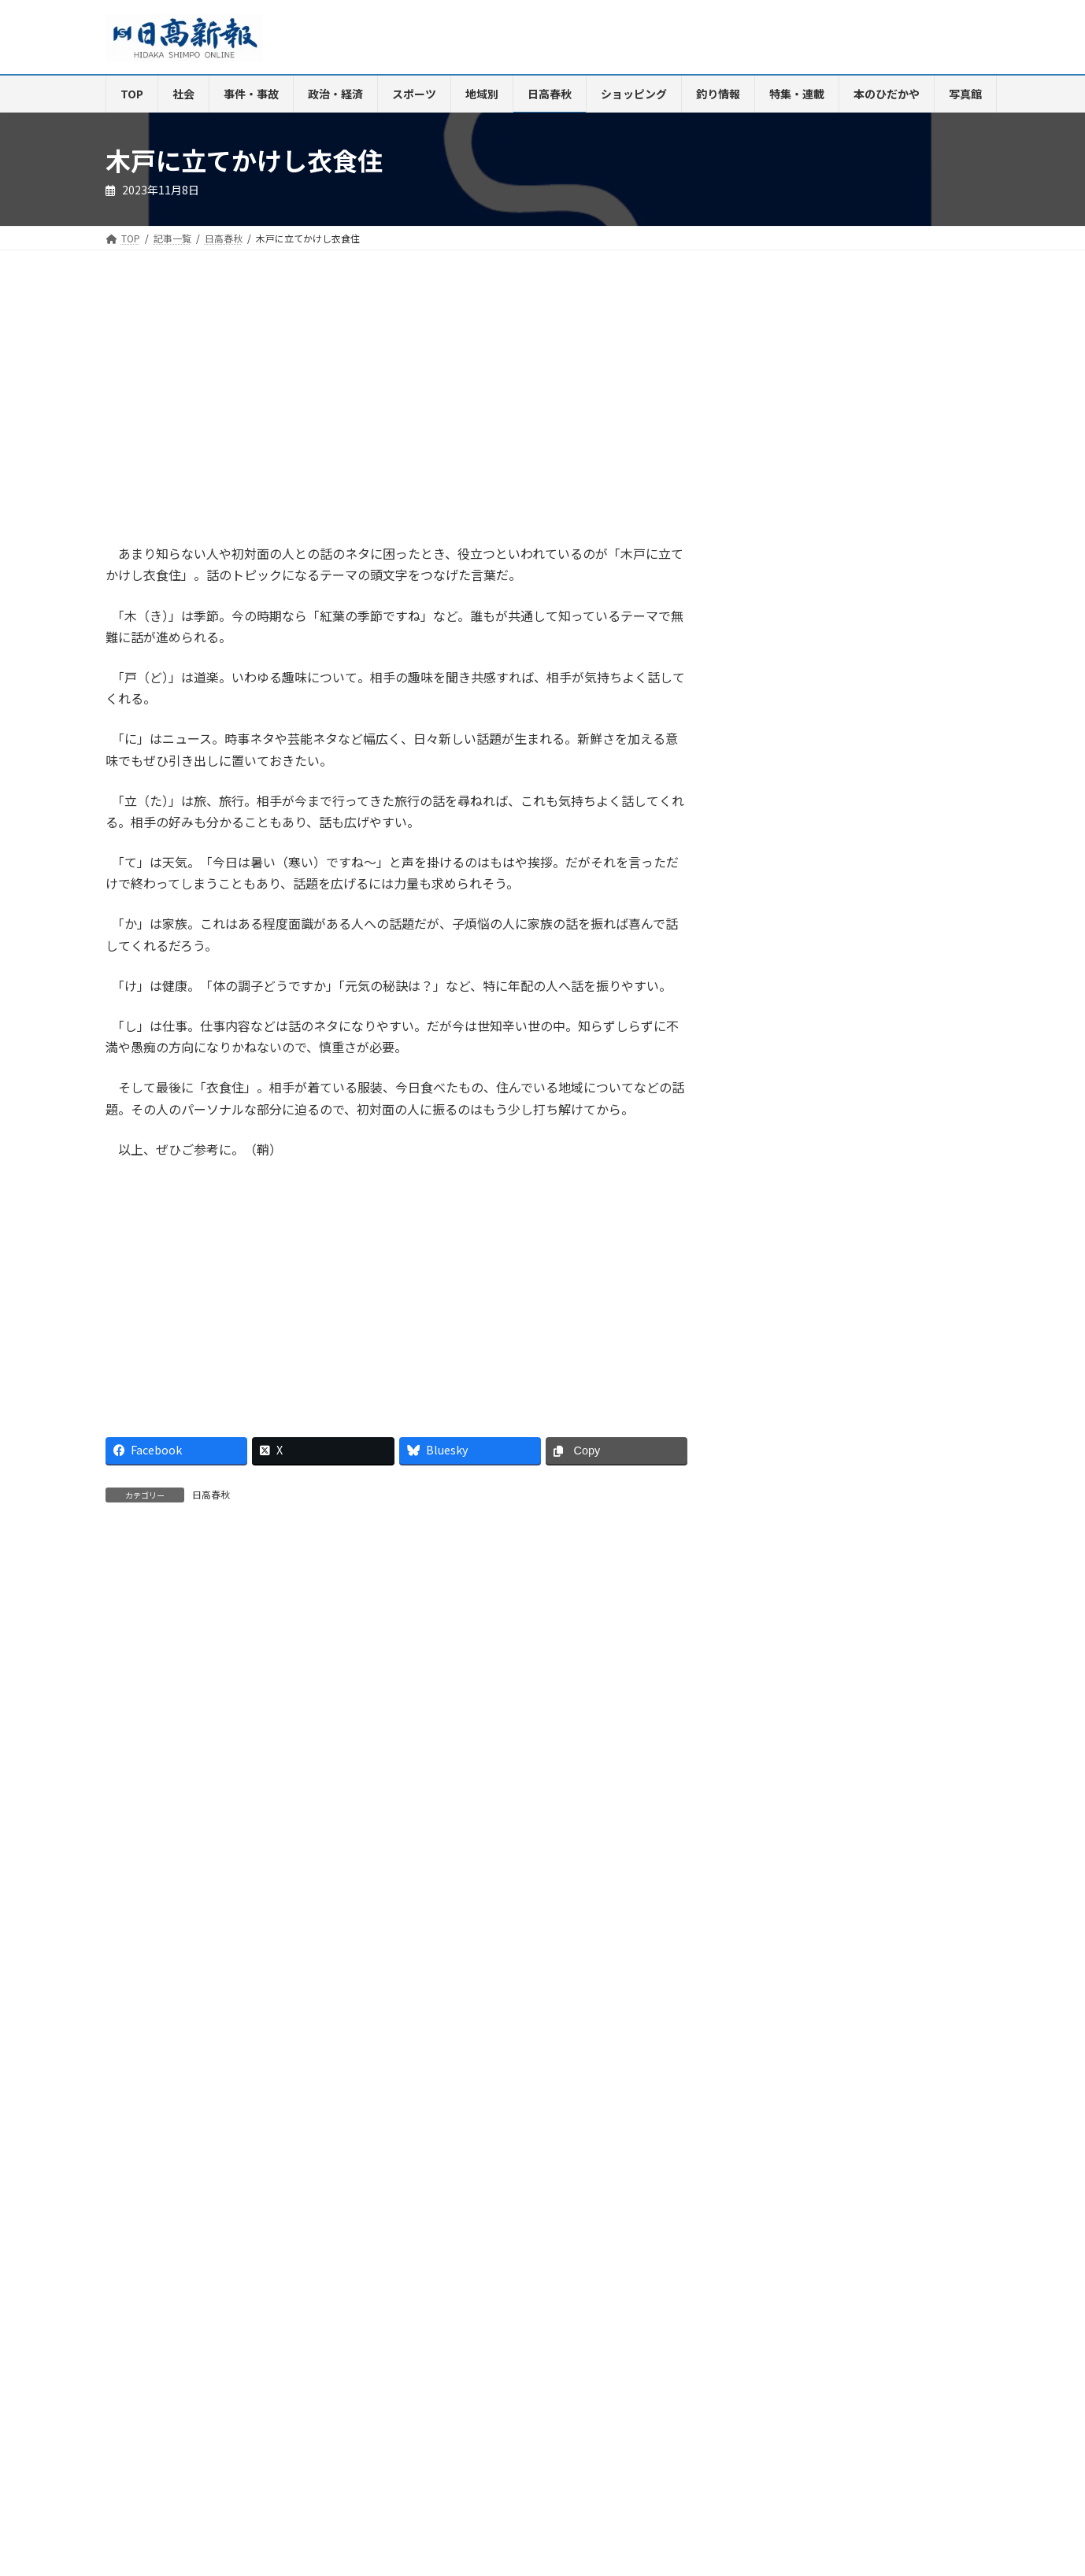  What do you see at coordinates (939, 307) in the screenshot?
I see `検索` at bounding box center [939, 307].